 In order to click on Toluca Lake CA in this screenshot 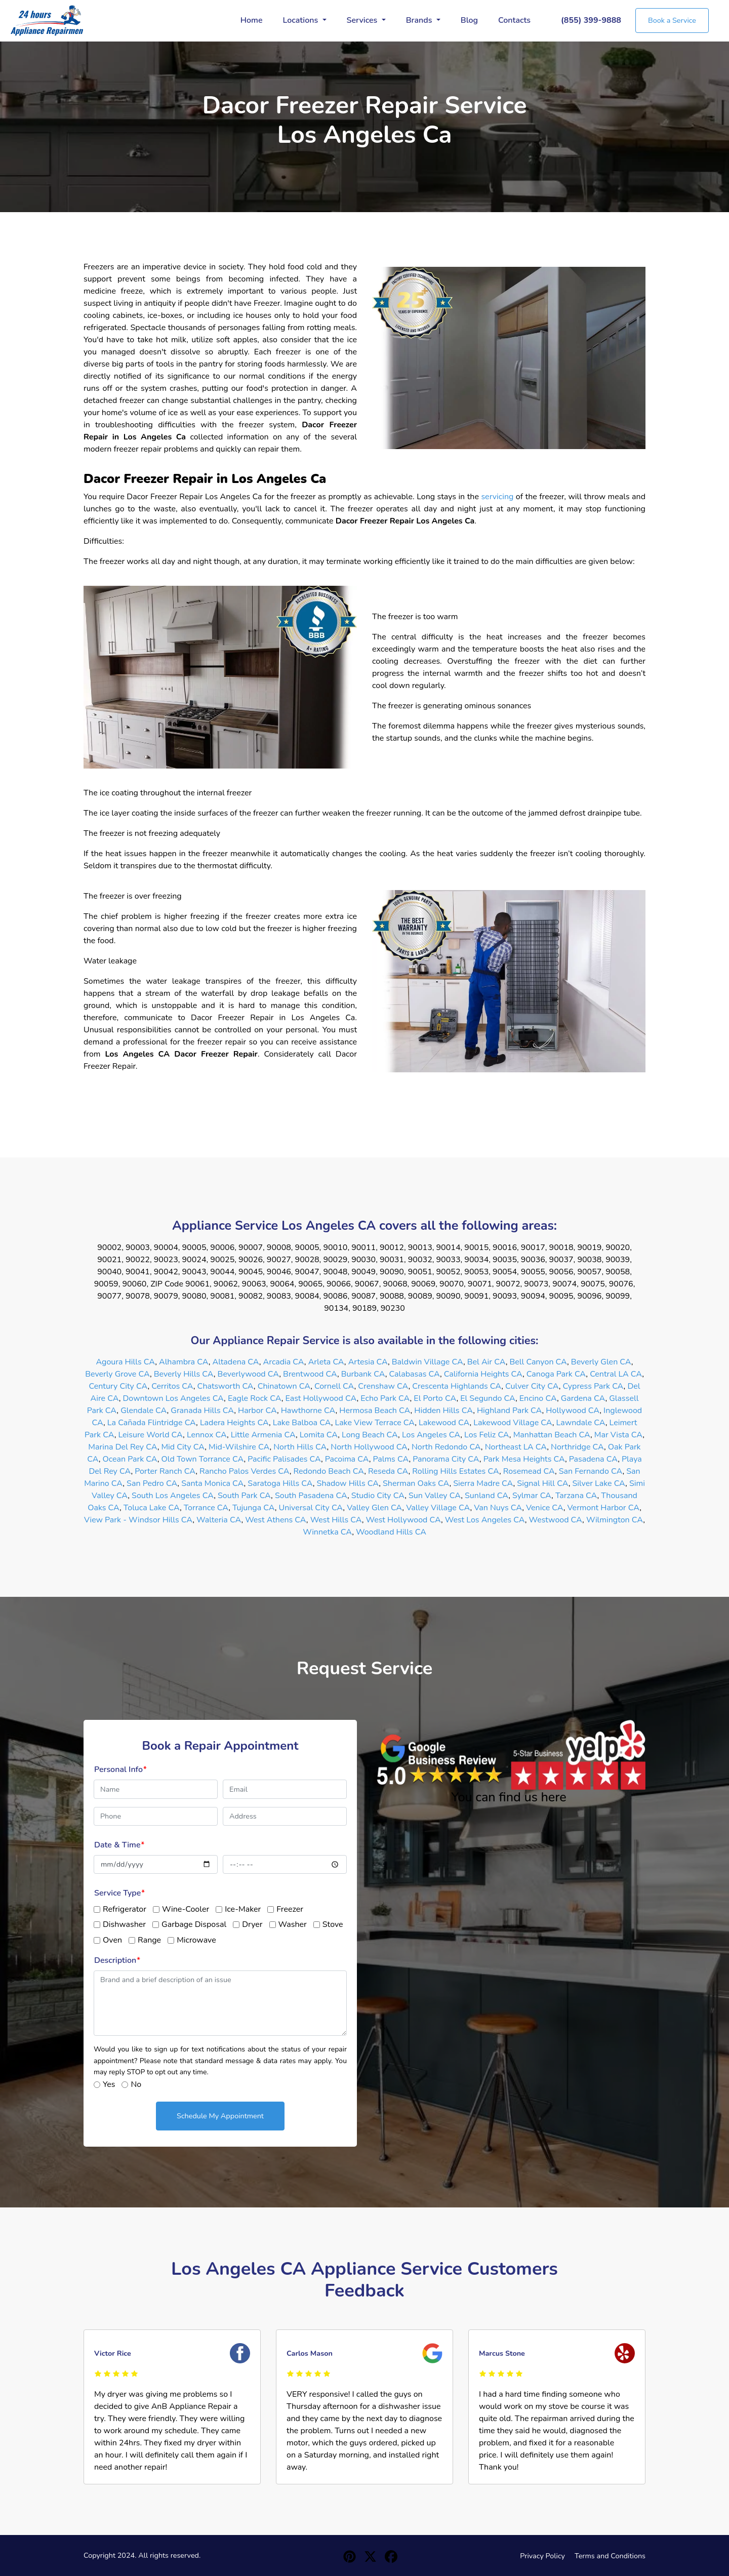, I will do `click(152, 1507)`.